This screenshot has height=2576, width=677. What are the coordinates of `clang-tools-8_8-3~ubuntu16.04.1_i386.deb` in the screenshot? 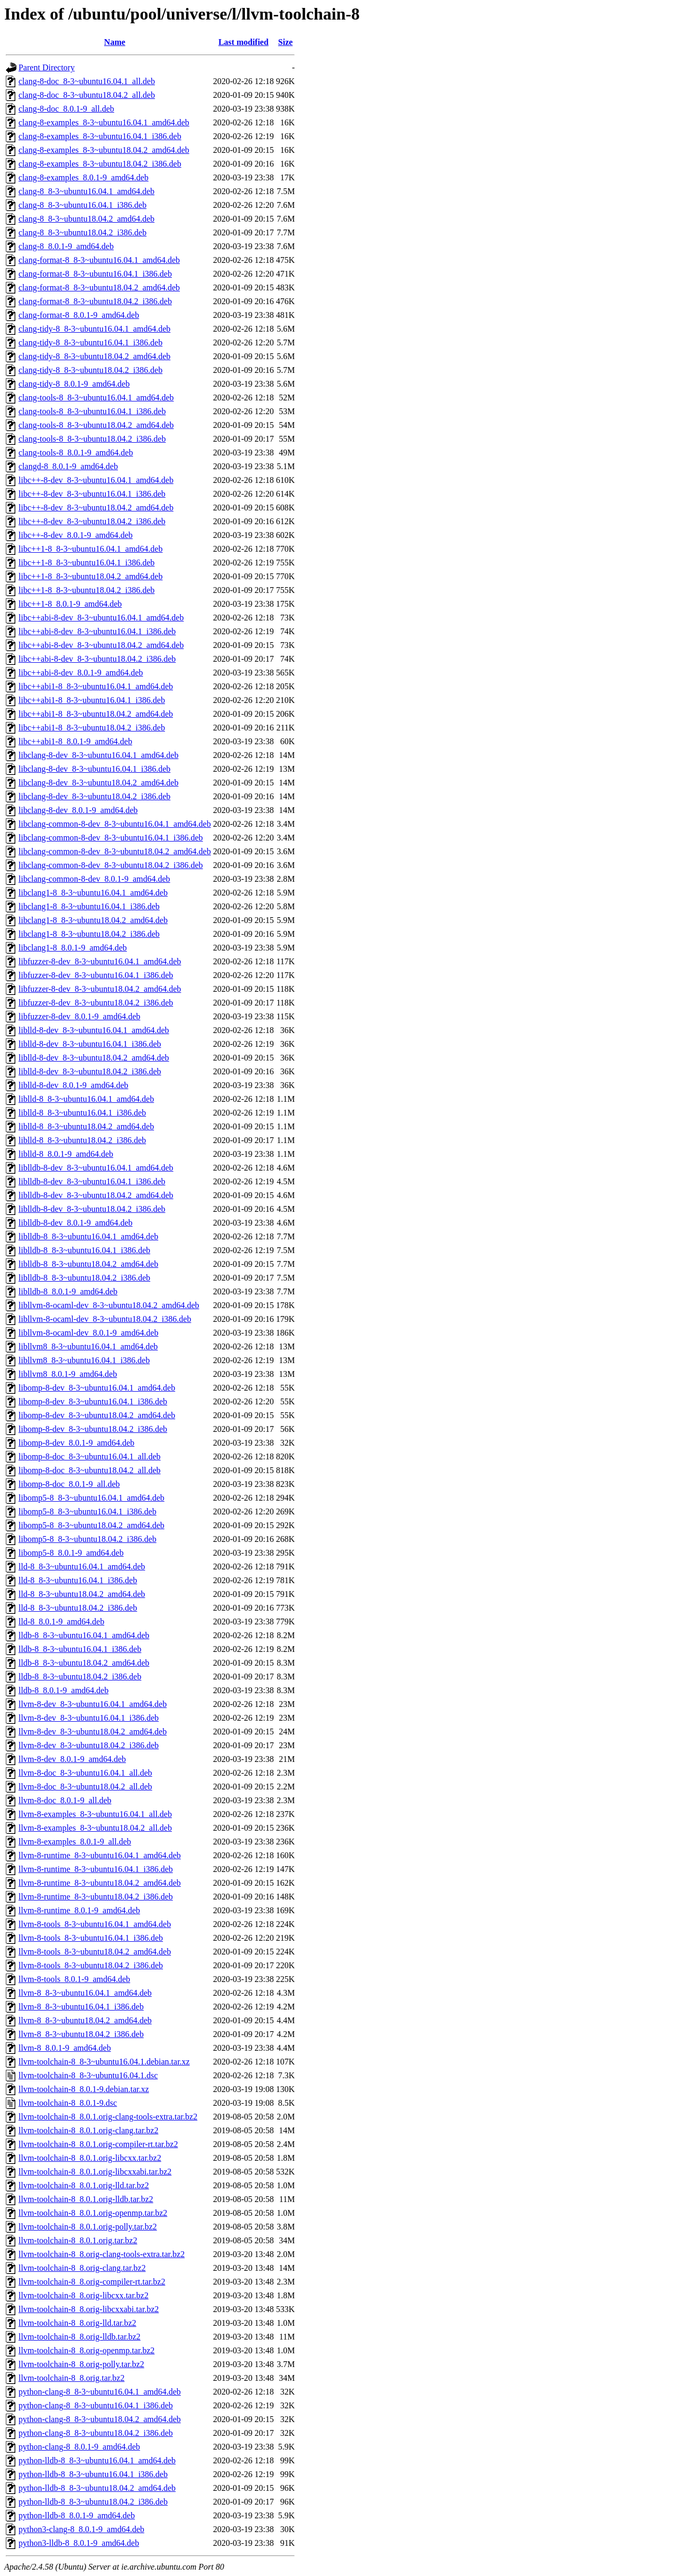 It's located at (92, 411).